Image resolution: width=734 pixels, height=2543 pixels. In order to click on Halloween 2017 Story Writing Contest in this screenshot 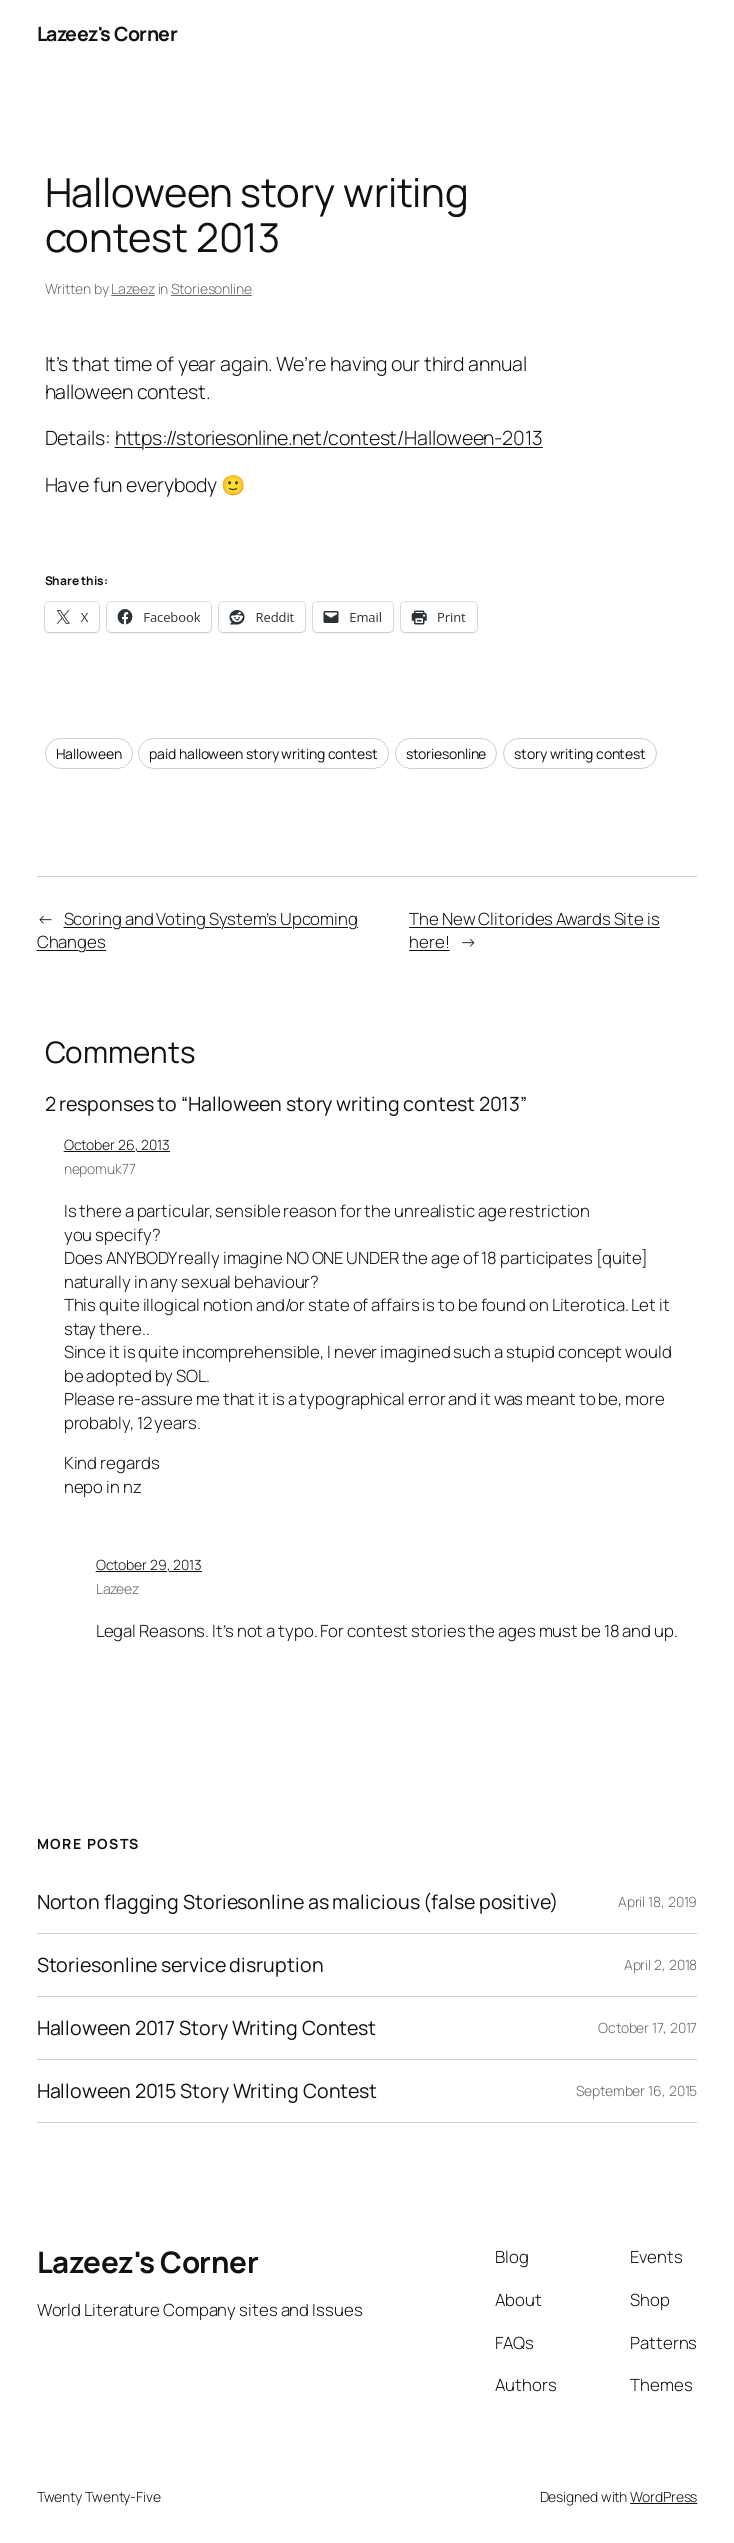, I will do `click(206, 2028)`.